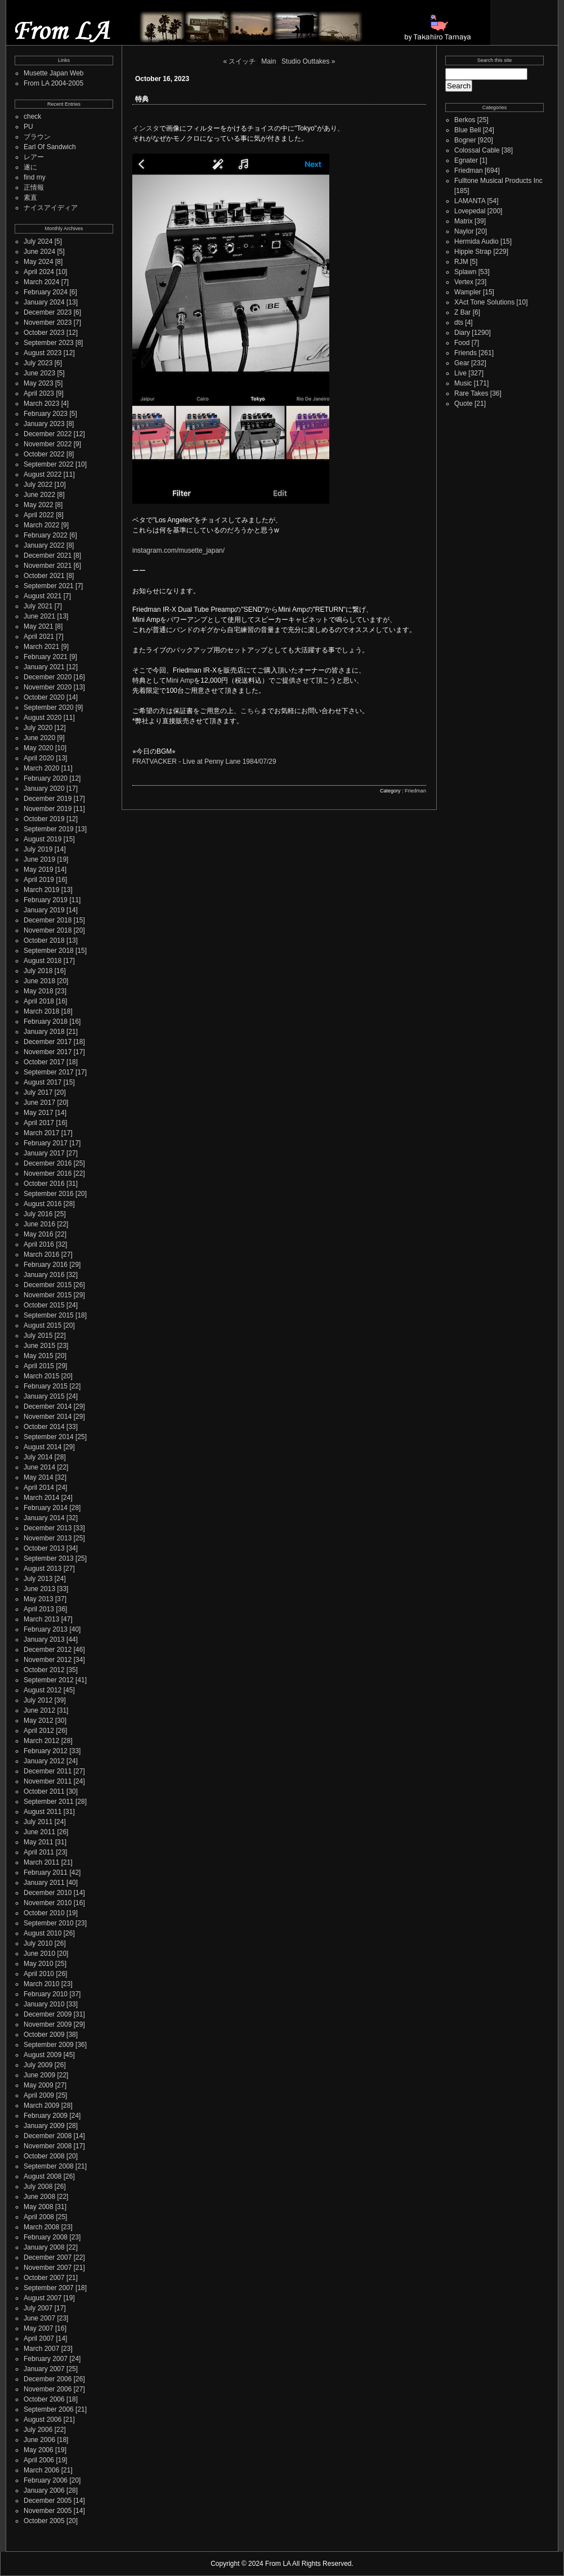 This screenshot has height=2576, width=564. I want to click on May 2021, so click(38, 626).